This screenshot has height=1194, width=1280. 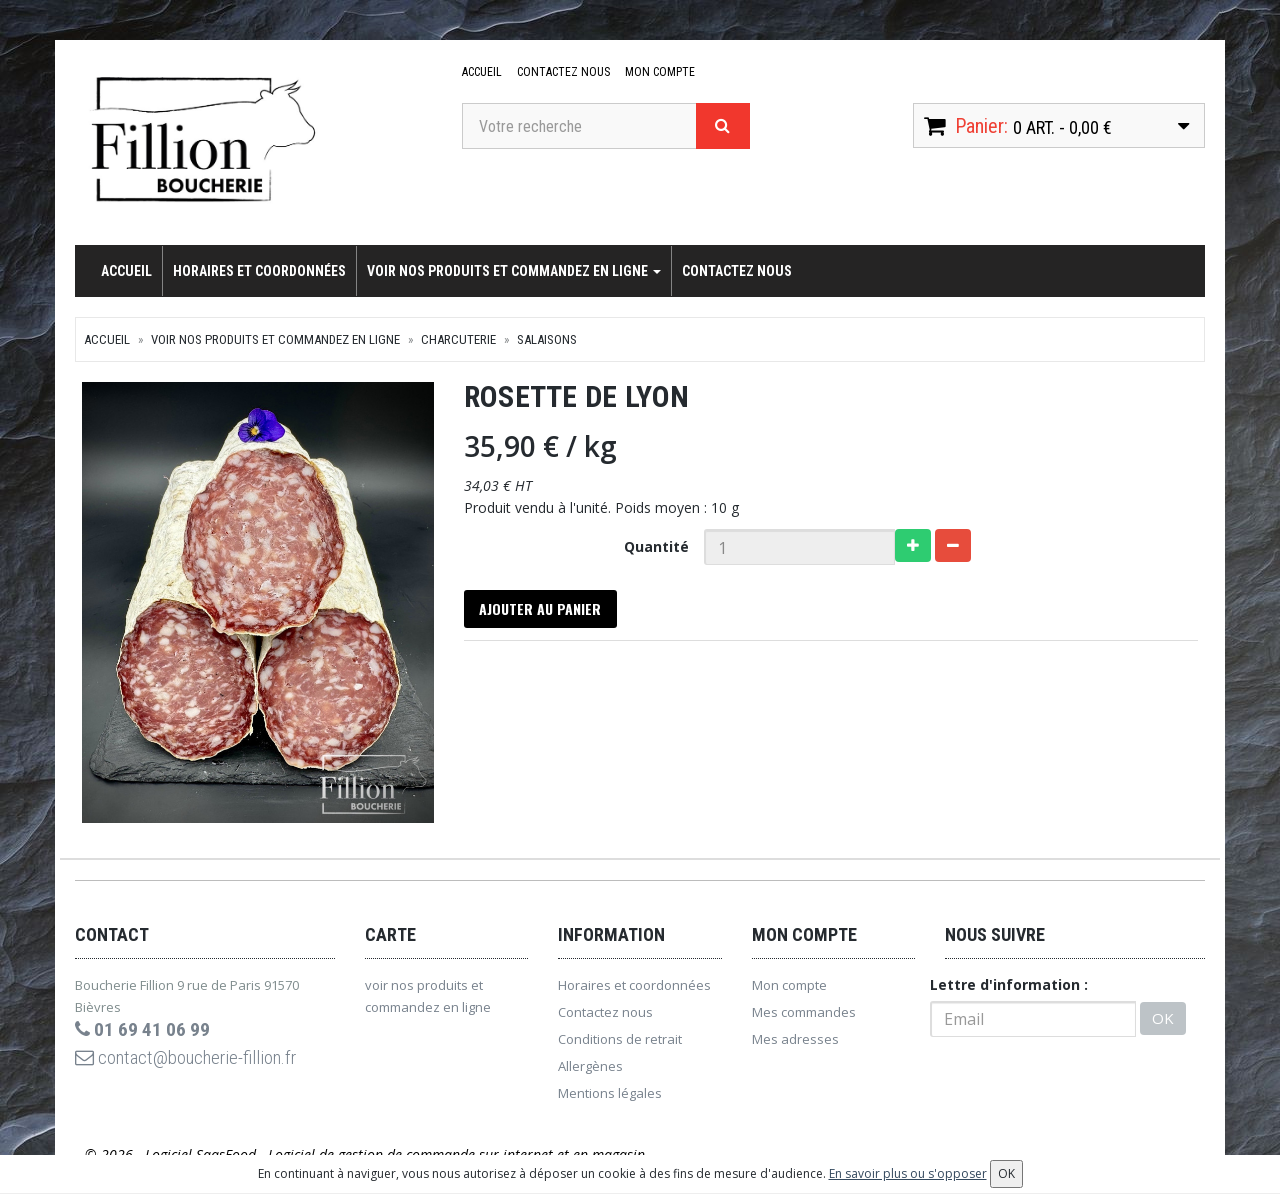 I want to click on Mes adresses, so click(x=795, y=1044).